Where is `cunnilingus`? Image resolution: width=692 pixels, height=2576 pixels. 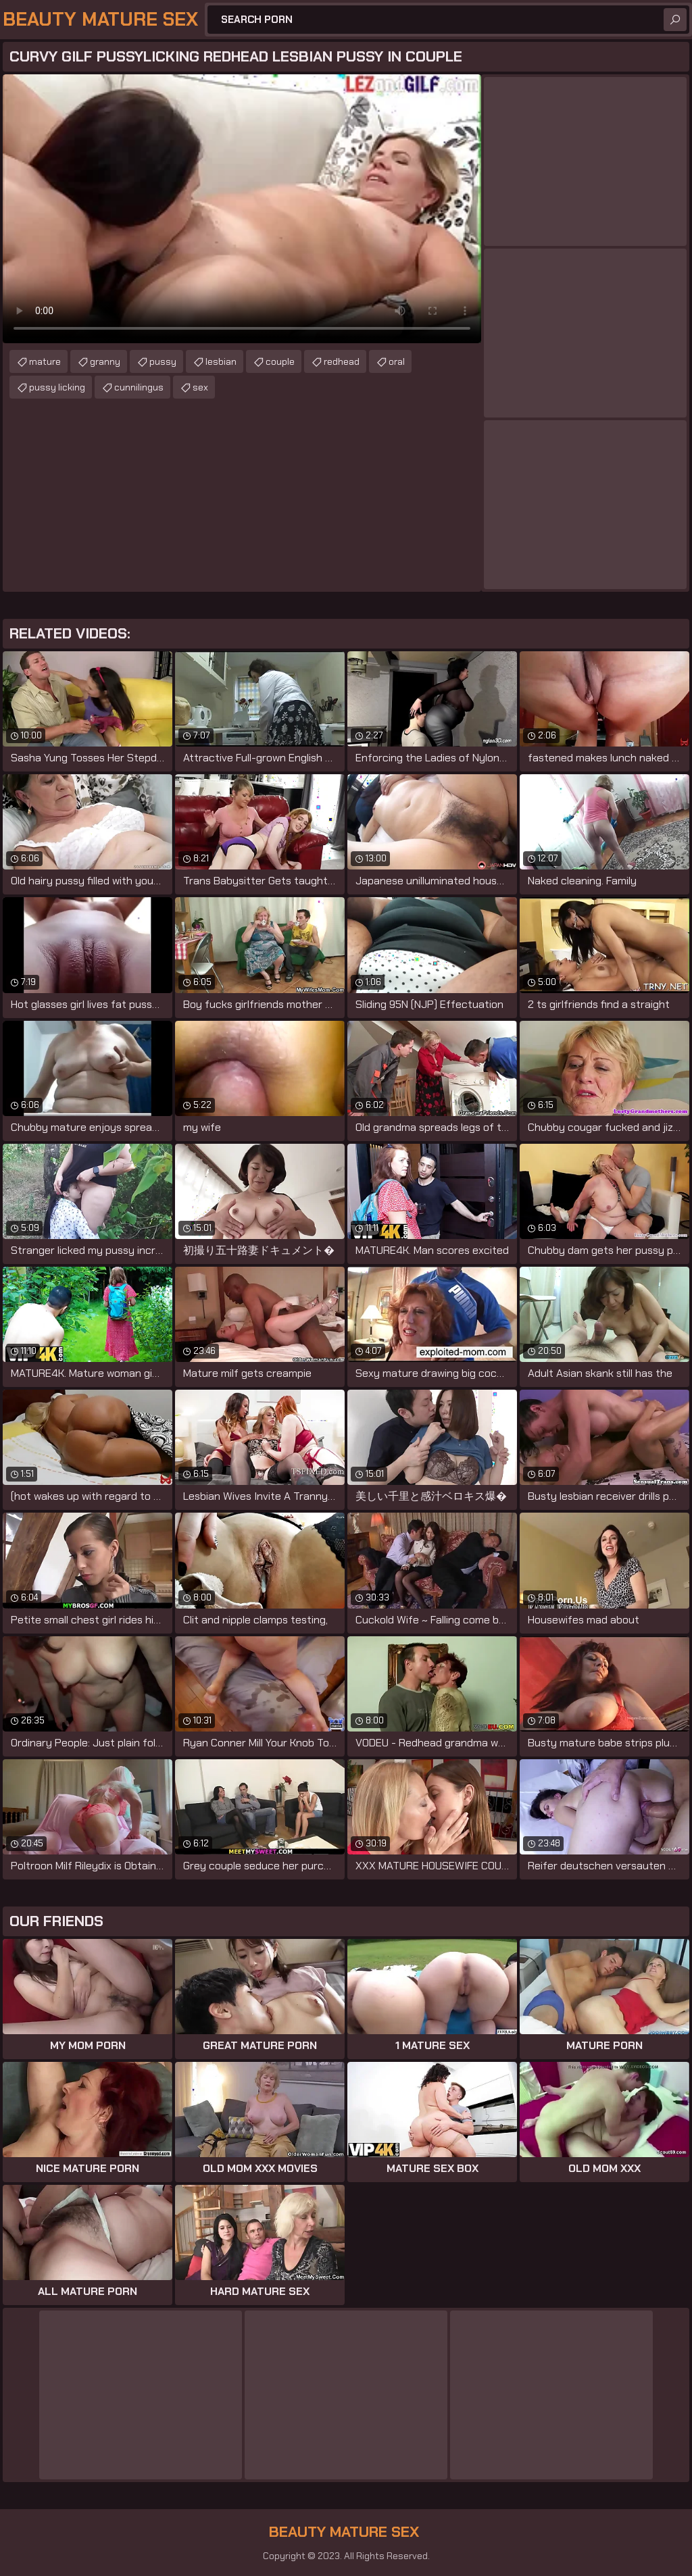 cunnilingus is located at coordinates (139, 387).